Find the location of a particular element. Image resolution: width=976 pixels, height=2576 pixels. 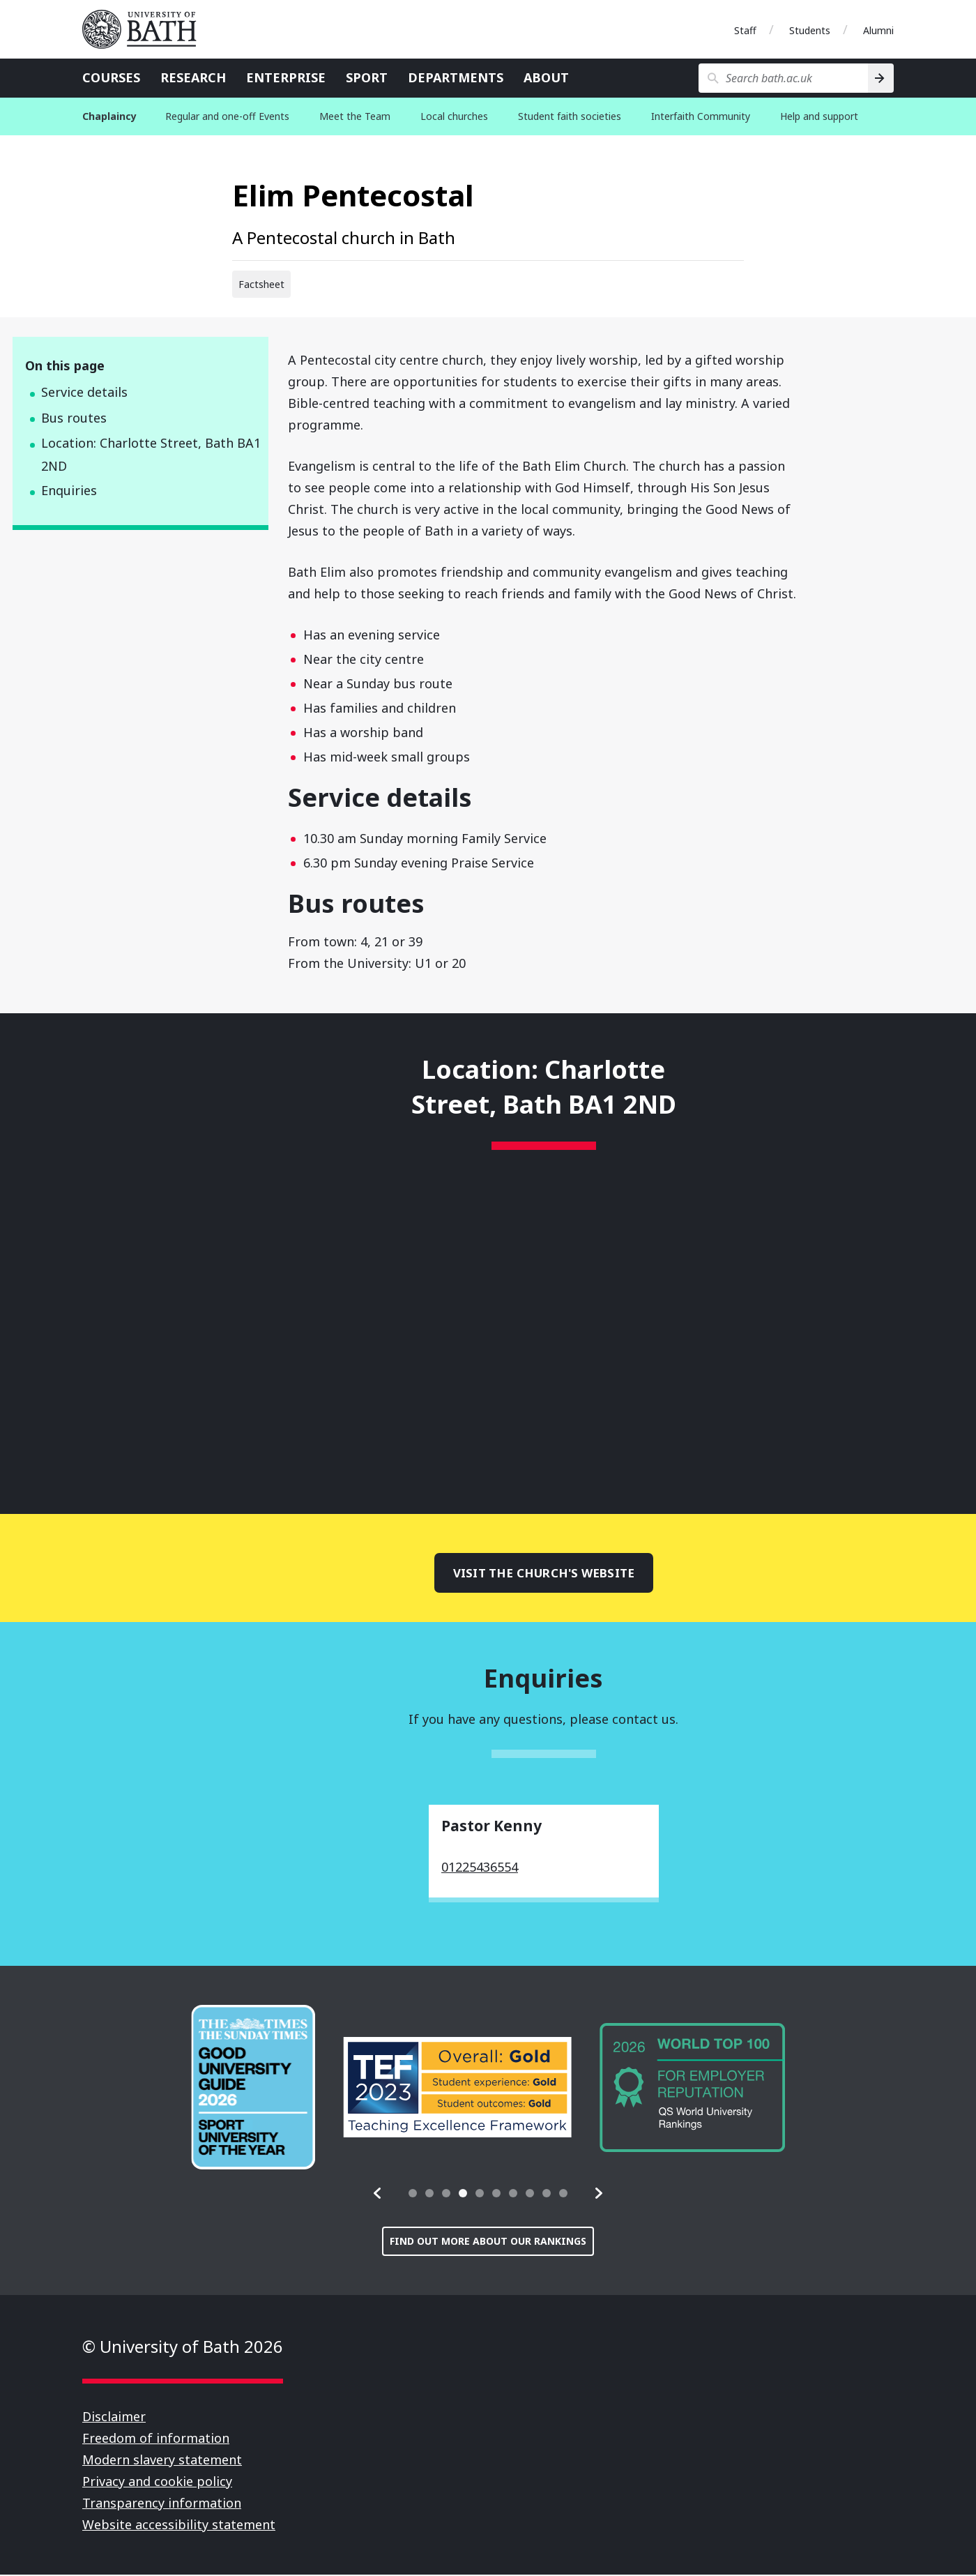

Visit the church's website is located at coordinates (544, 1573).